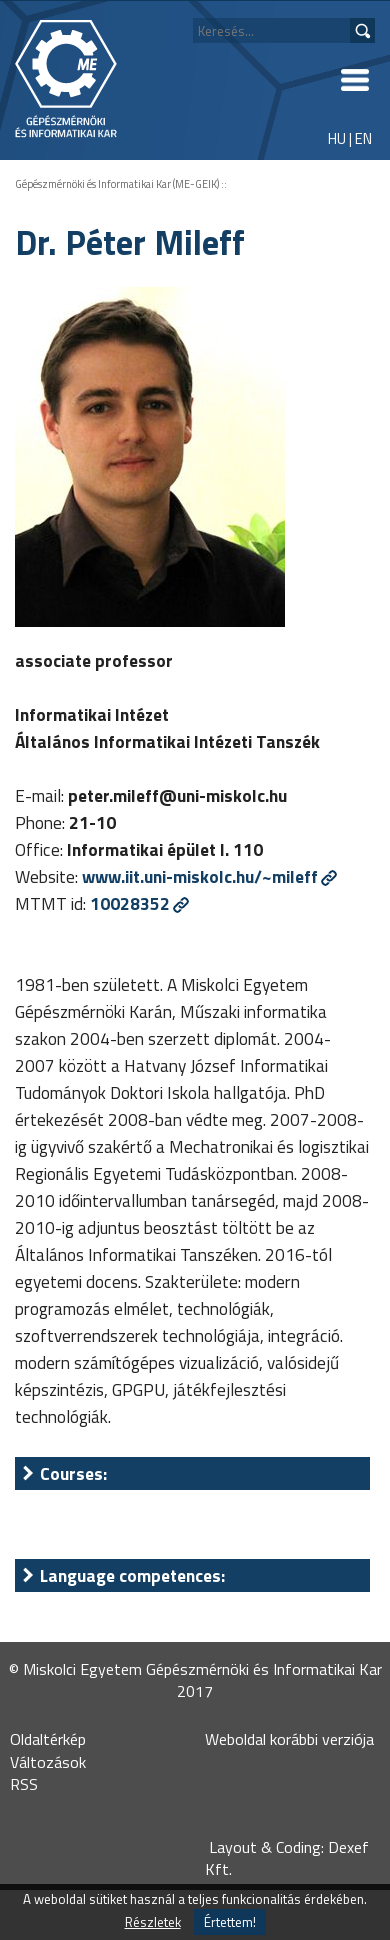  I want to click on www.iit.uni-miskolc.hu/~mileff, so click(200, 876).